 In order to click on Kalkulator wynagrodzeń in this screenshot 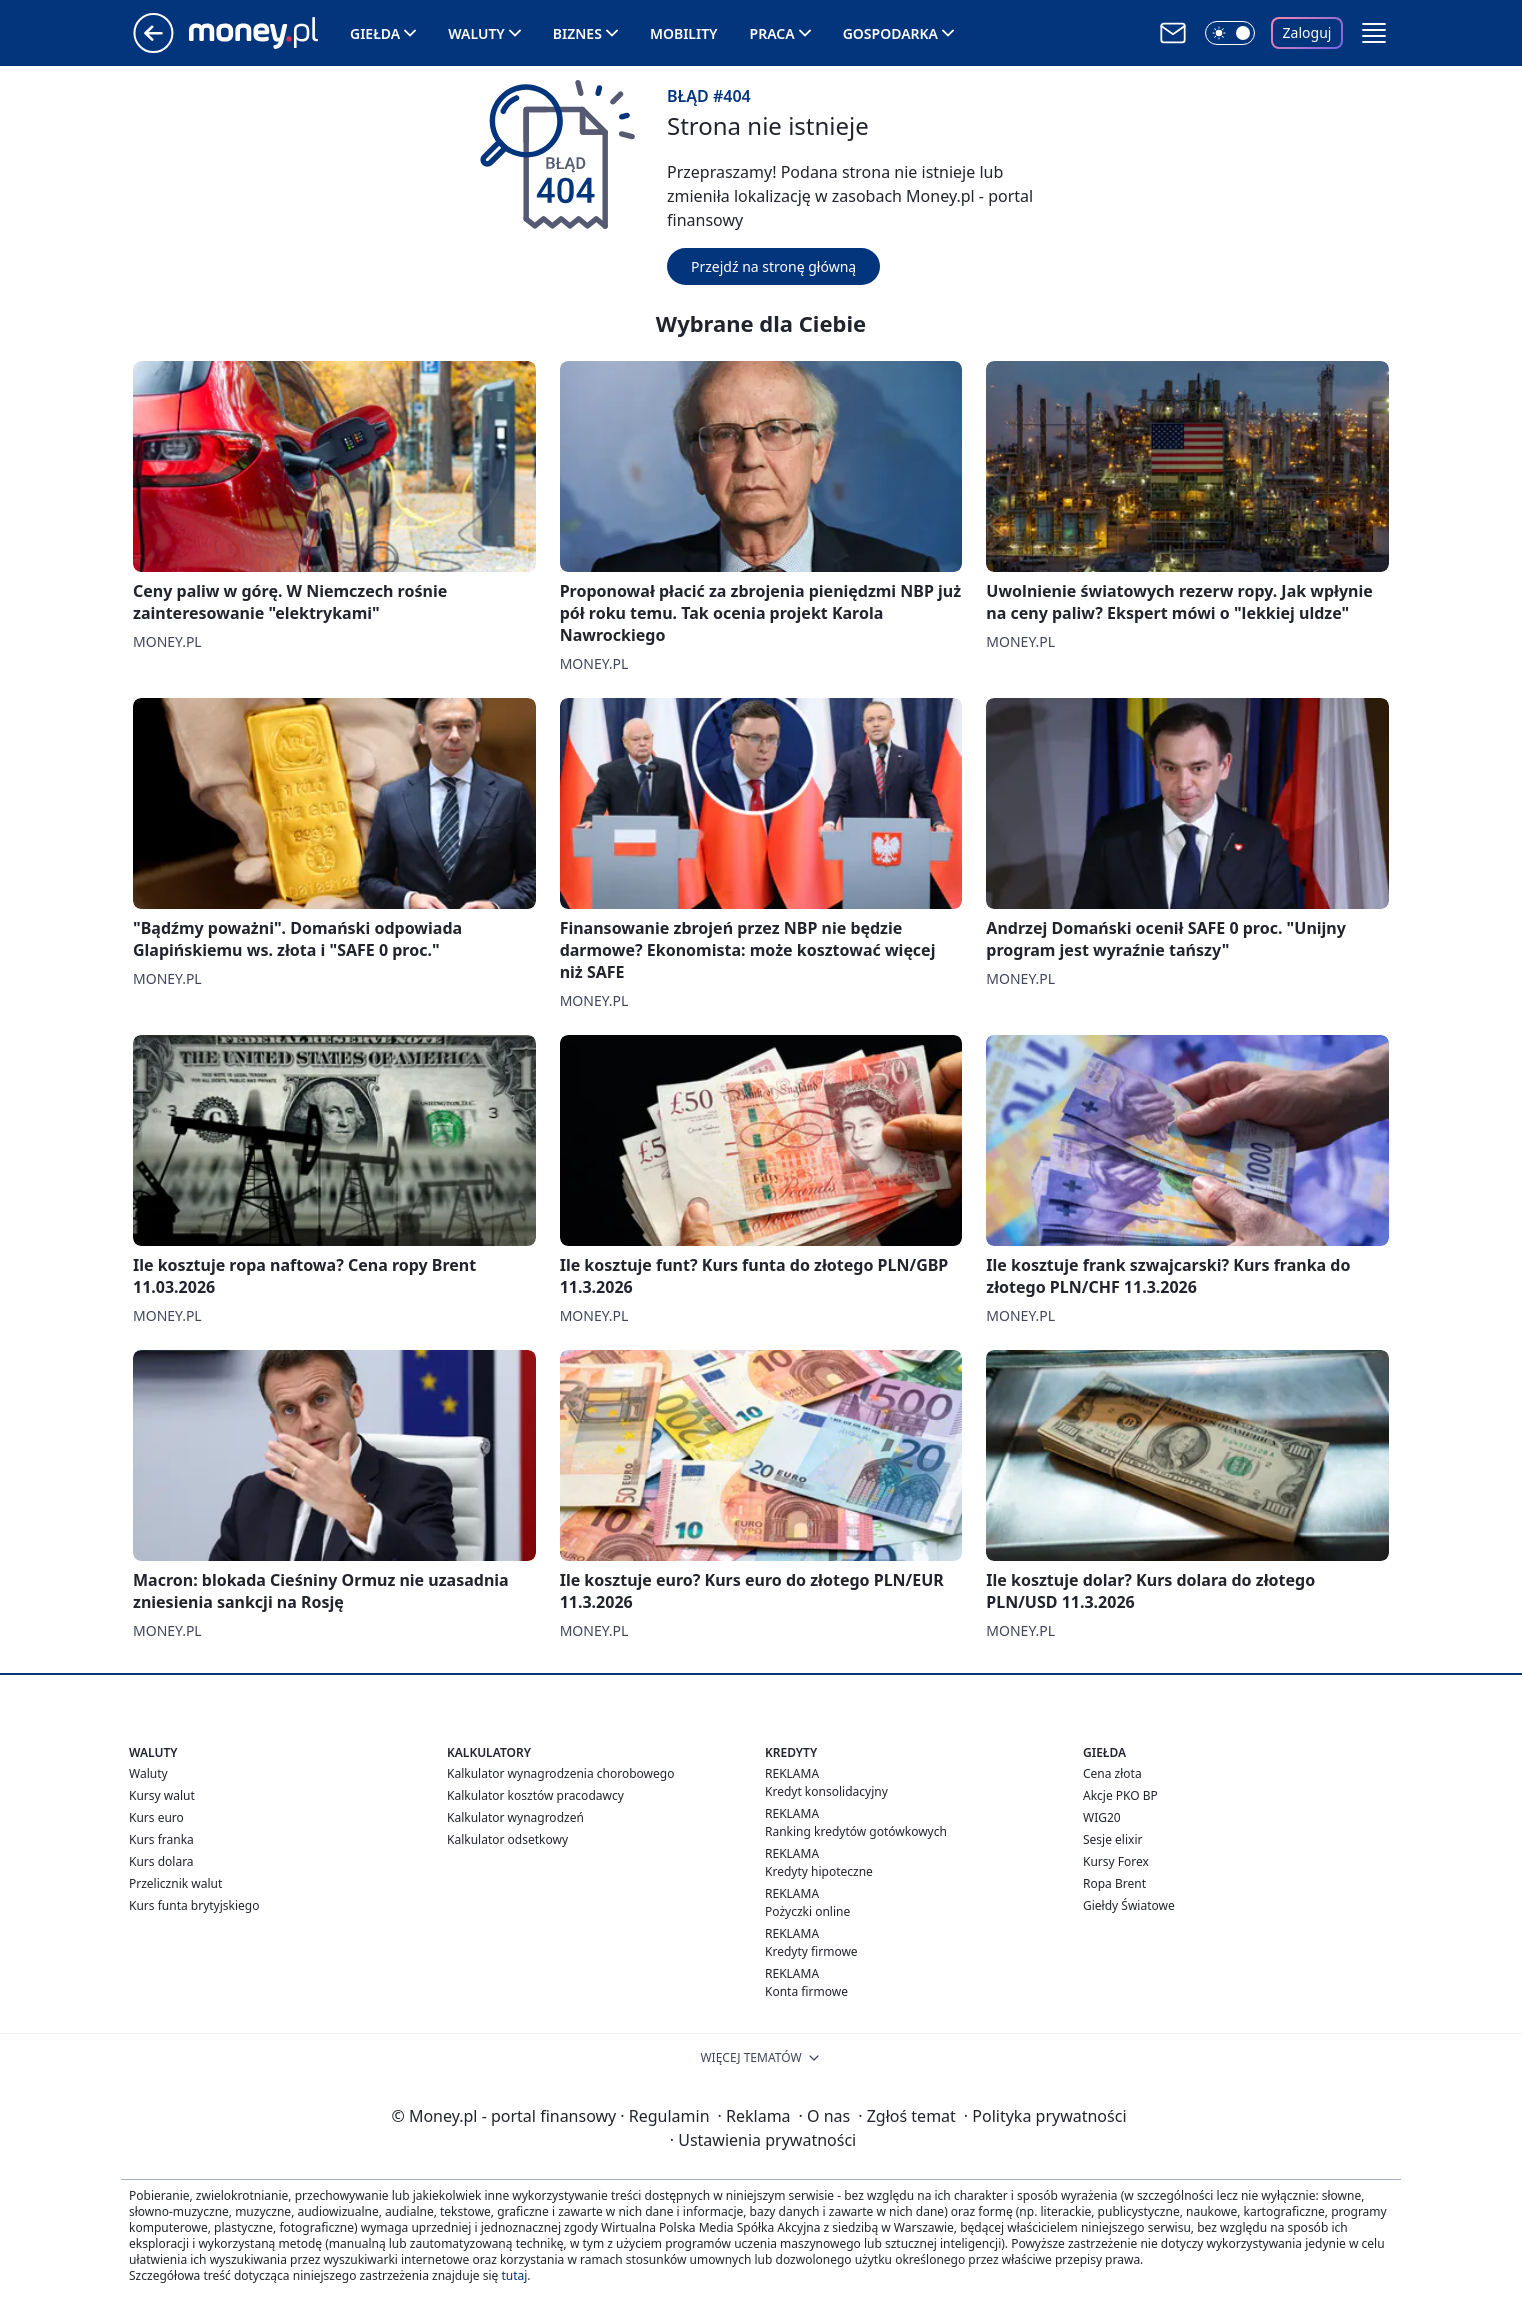, I will do `click(515, 1817)`.